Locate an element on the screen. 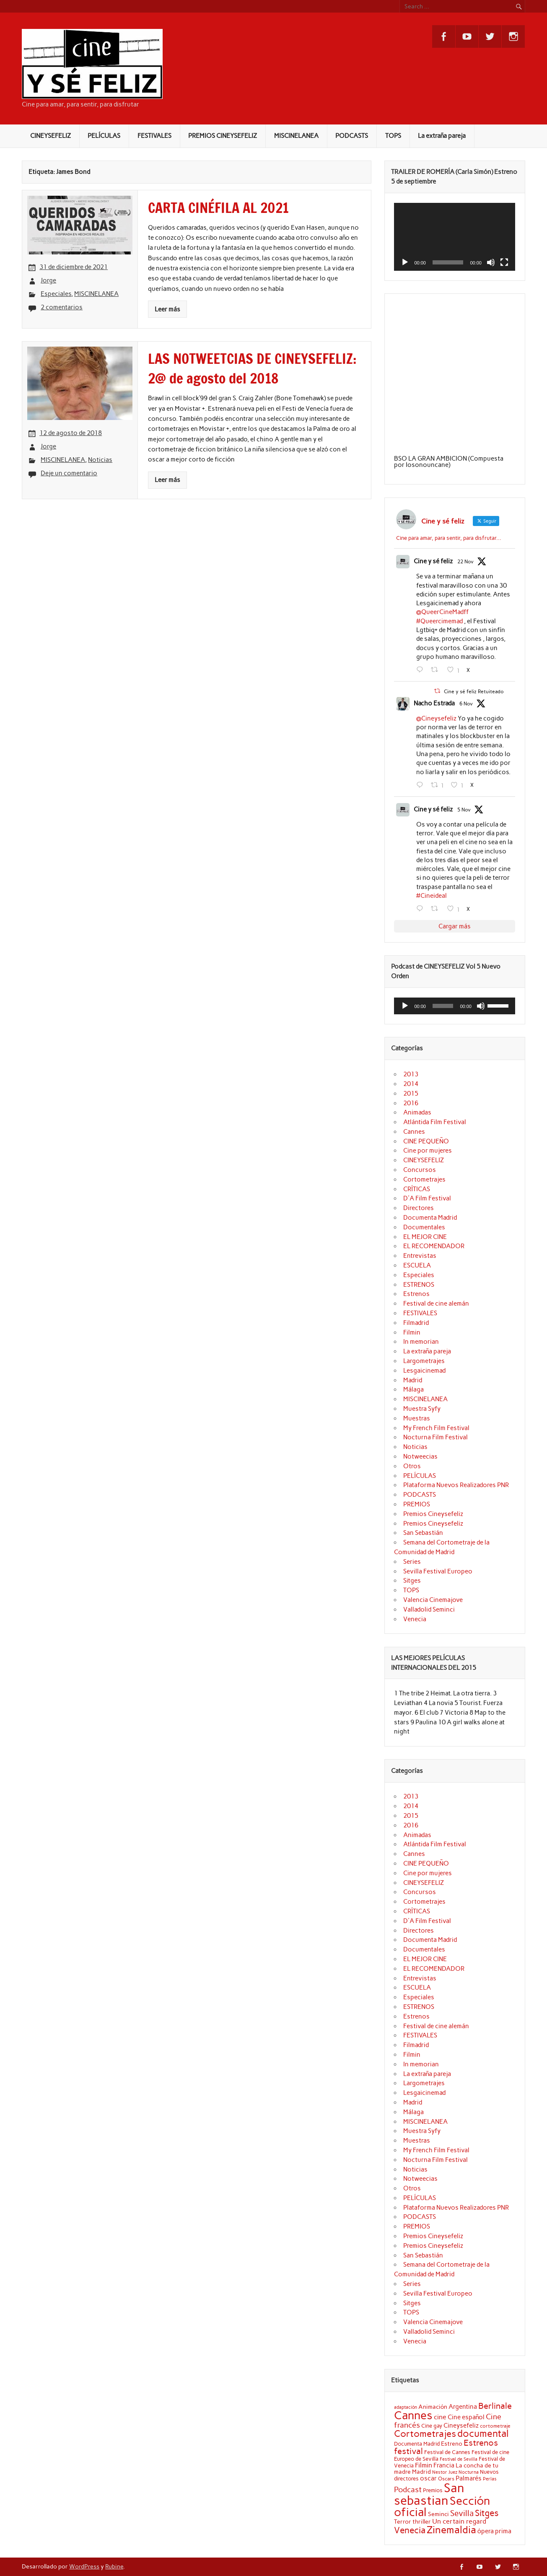 The width and height of the screenshot is (547, 2576). Documentales is located at coordinates (424, 1227).